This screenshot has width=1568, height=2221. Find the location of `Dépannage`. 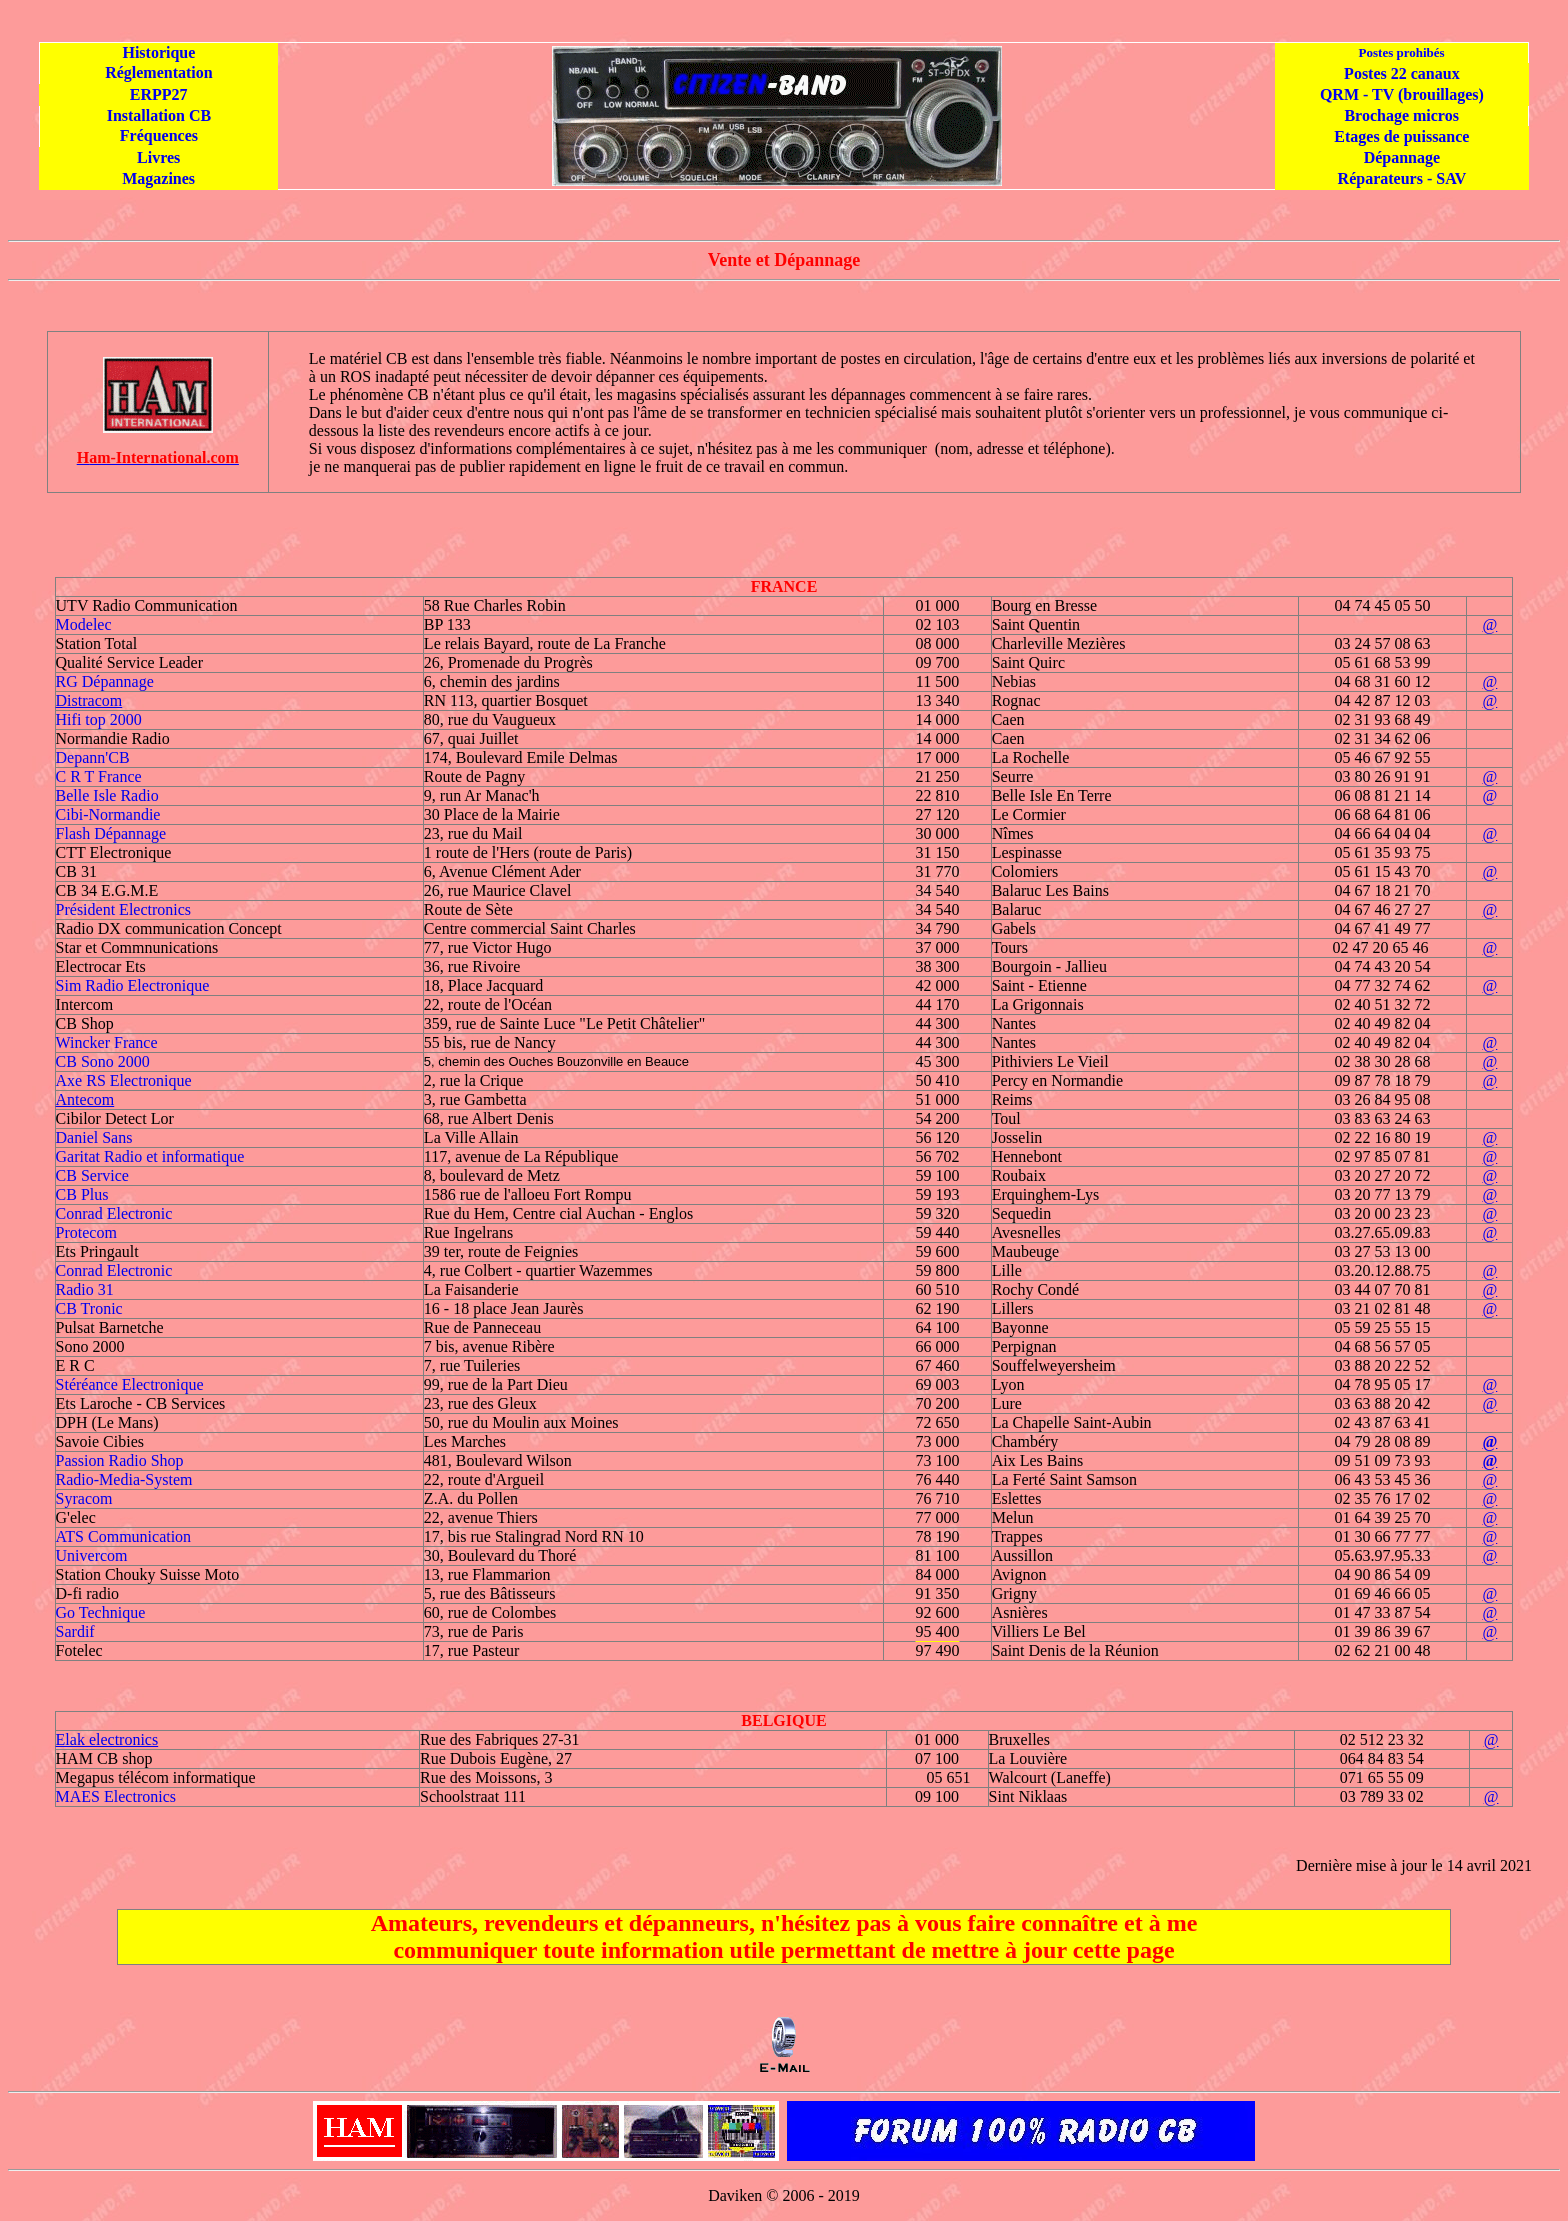

Dépannage is located at coordinates (1402, 157).